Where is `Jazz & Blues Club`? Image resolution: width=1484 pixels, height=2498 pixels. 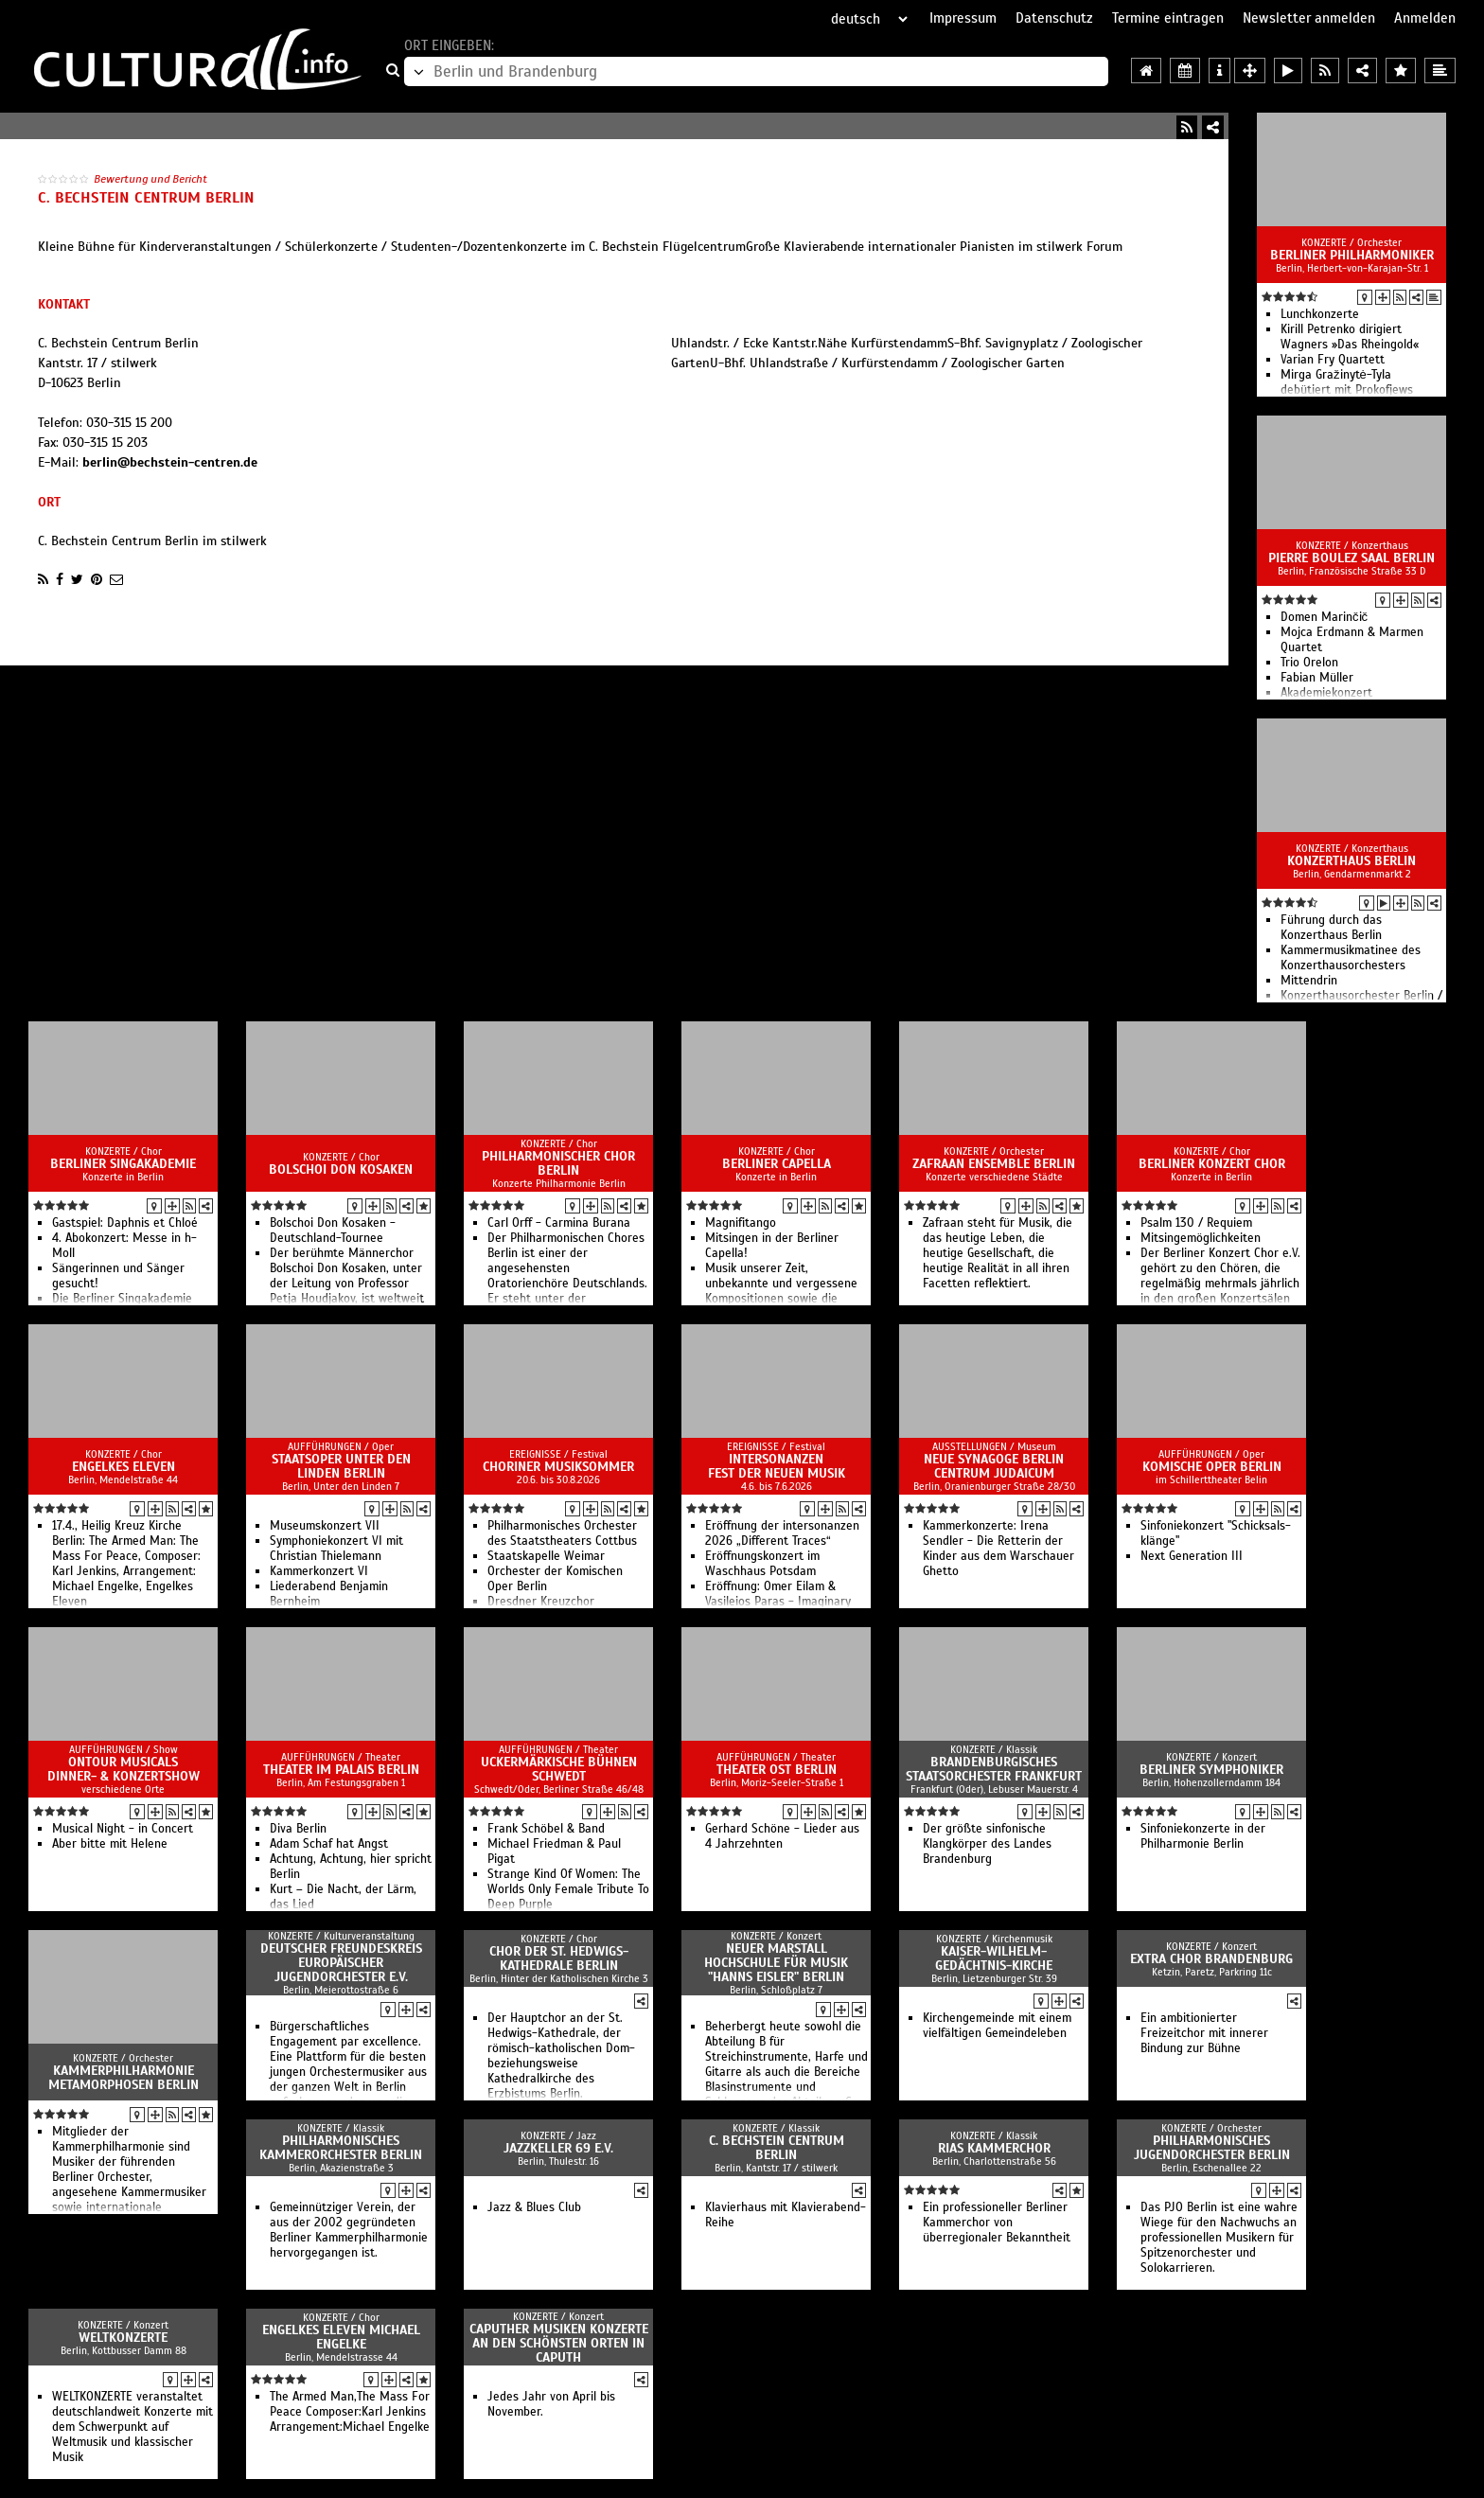 Jazz & Blues Club is located at coordinates (534, 2207).